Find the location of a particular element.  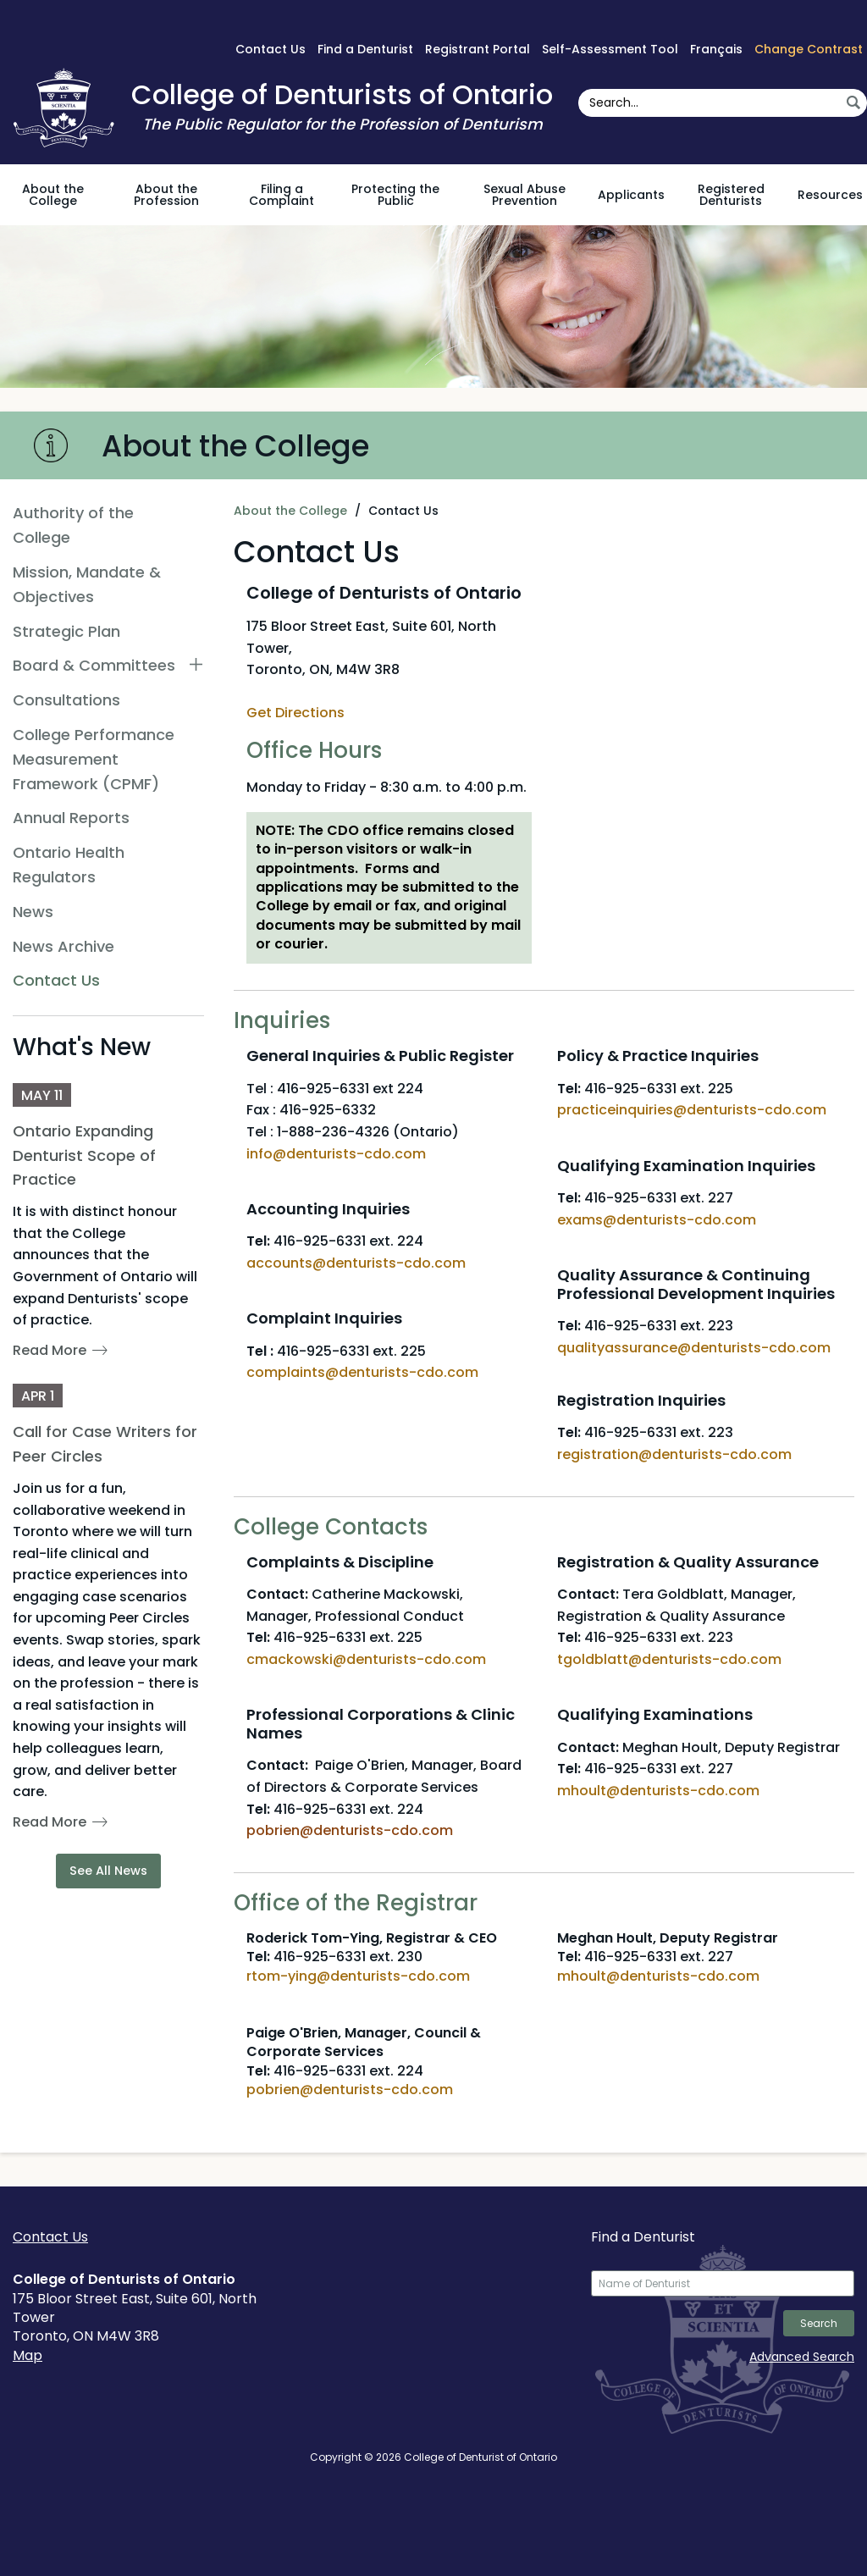

Map is located at coordinates (27, 2355).